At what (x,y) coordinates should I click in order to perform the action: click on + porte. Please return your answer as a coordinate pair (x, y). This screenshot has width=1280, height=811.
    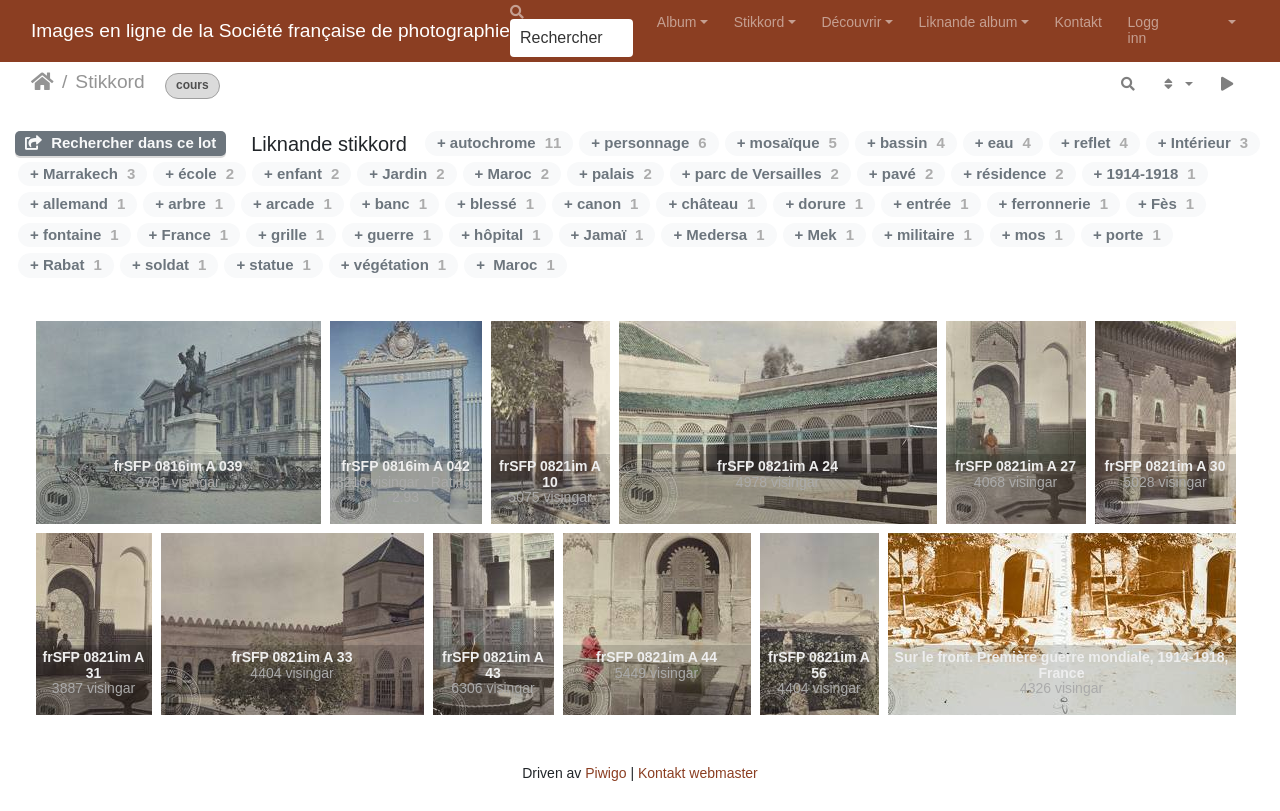
    Looking at the image, I should click on (1127, 234).